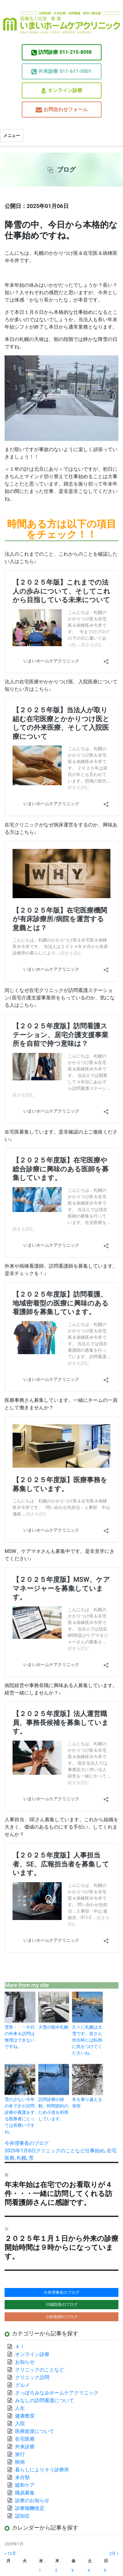  I want to click on 5 [2025年1月5日 に投稿を公開], so click(105, 2570).